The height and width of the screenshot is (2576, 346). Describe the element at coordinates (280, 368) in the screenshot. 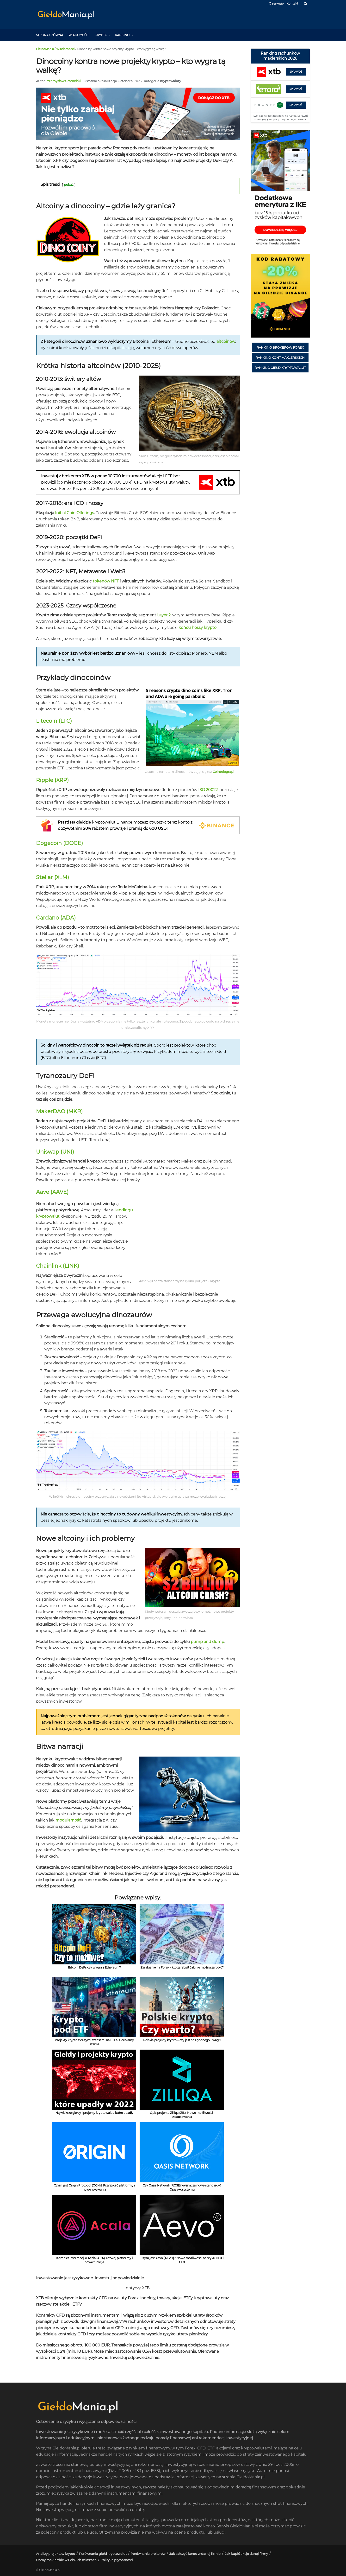

I see `RANKING GIEŁD KRYPTOWALUT` at that location.